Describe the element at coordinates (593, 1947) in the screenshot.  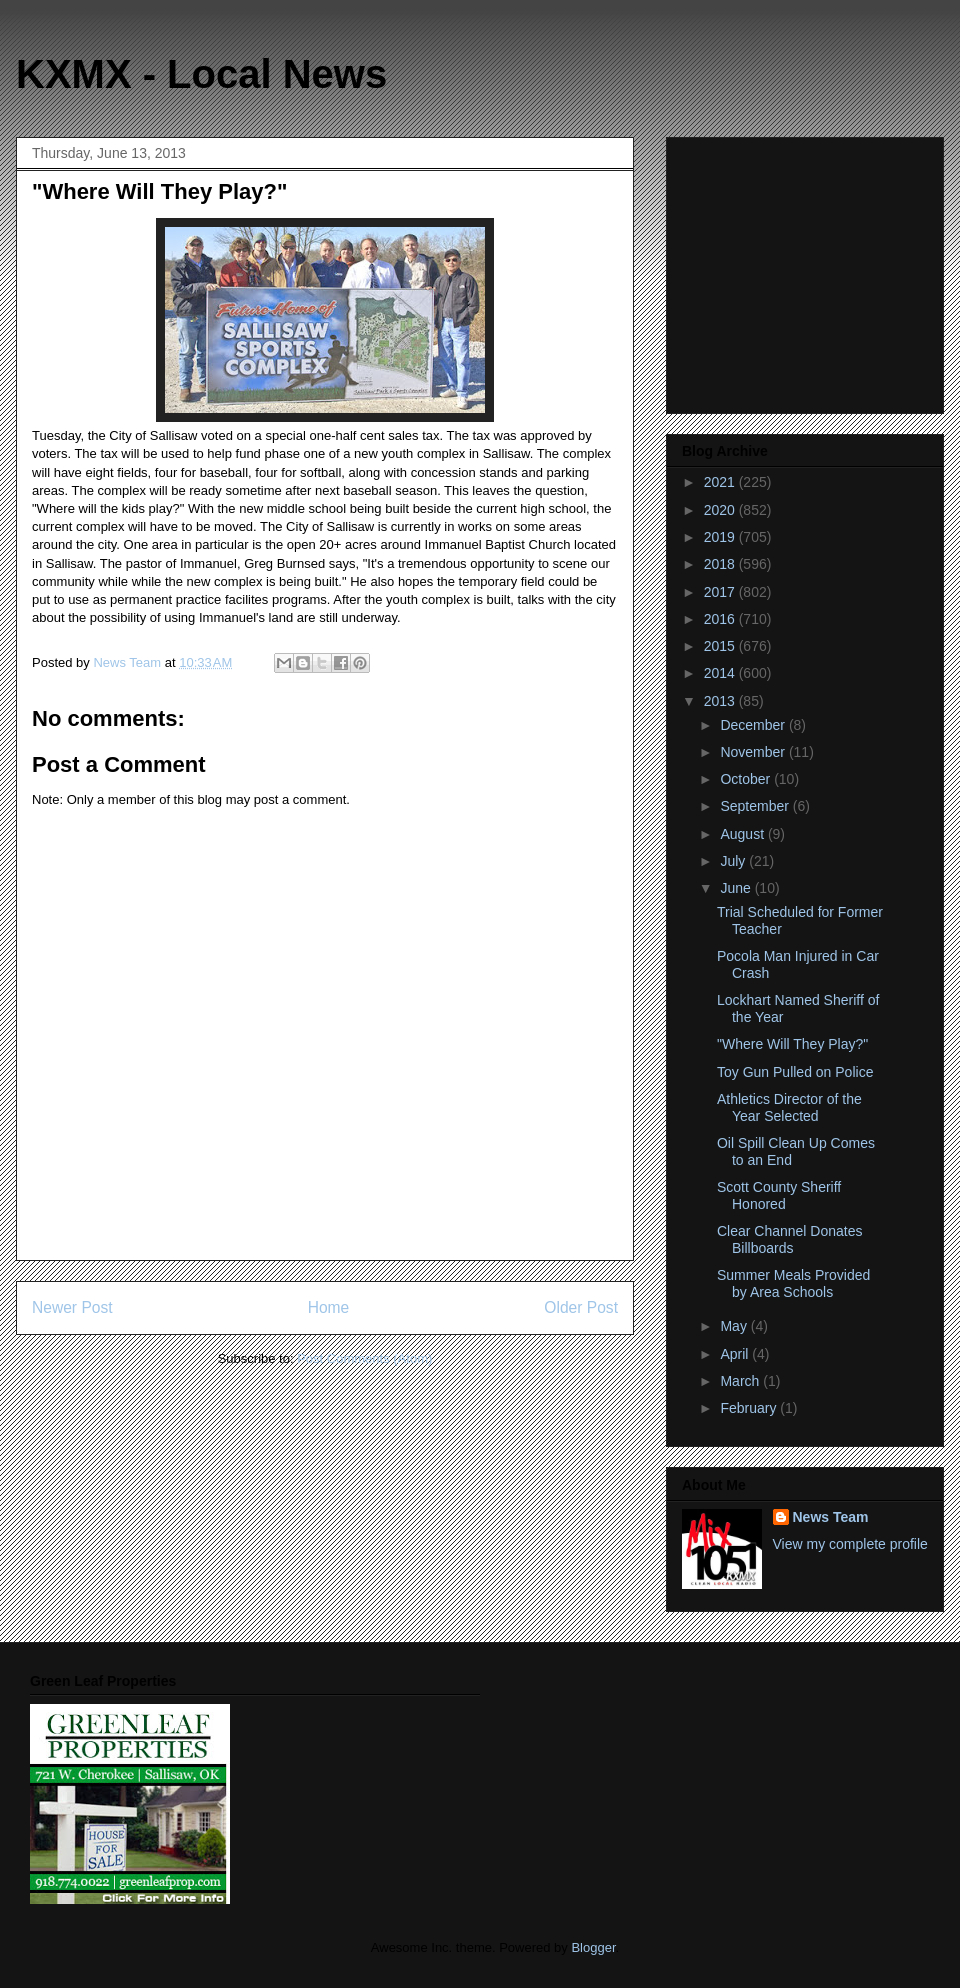
I see `Blogger` at that location.